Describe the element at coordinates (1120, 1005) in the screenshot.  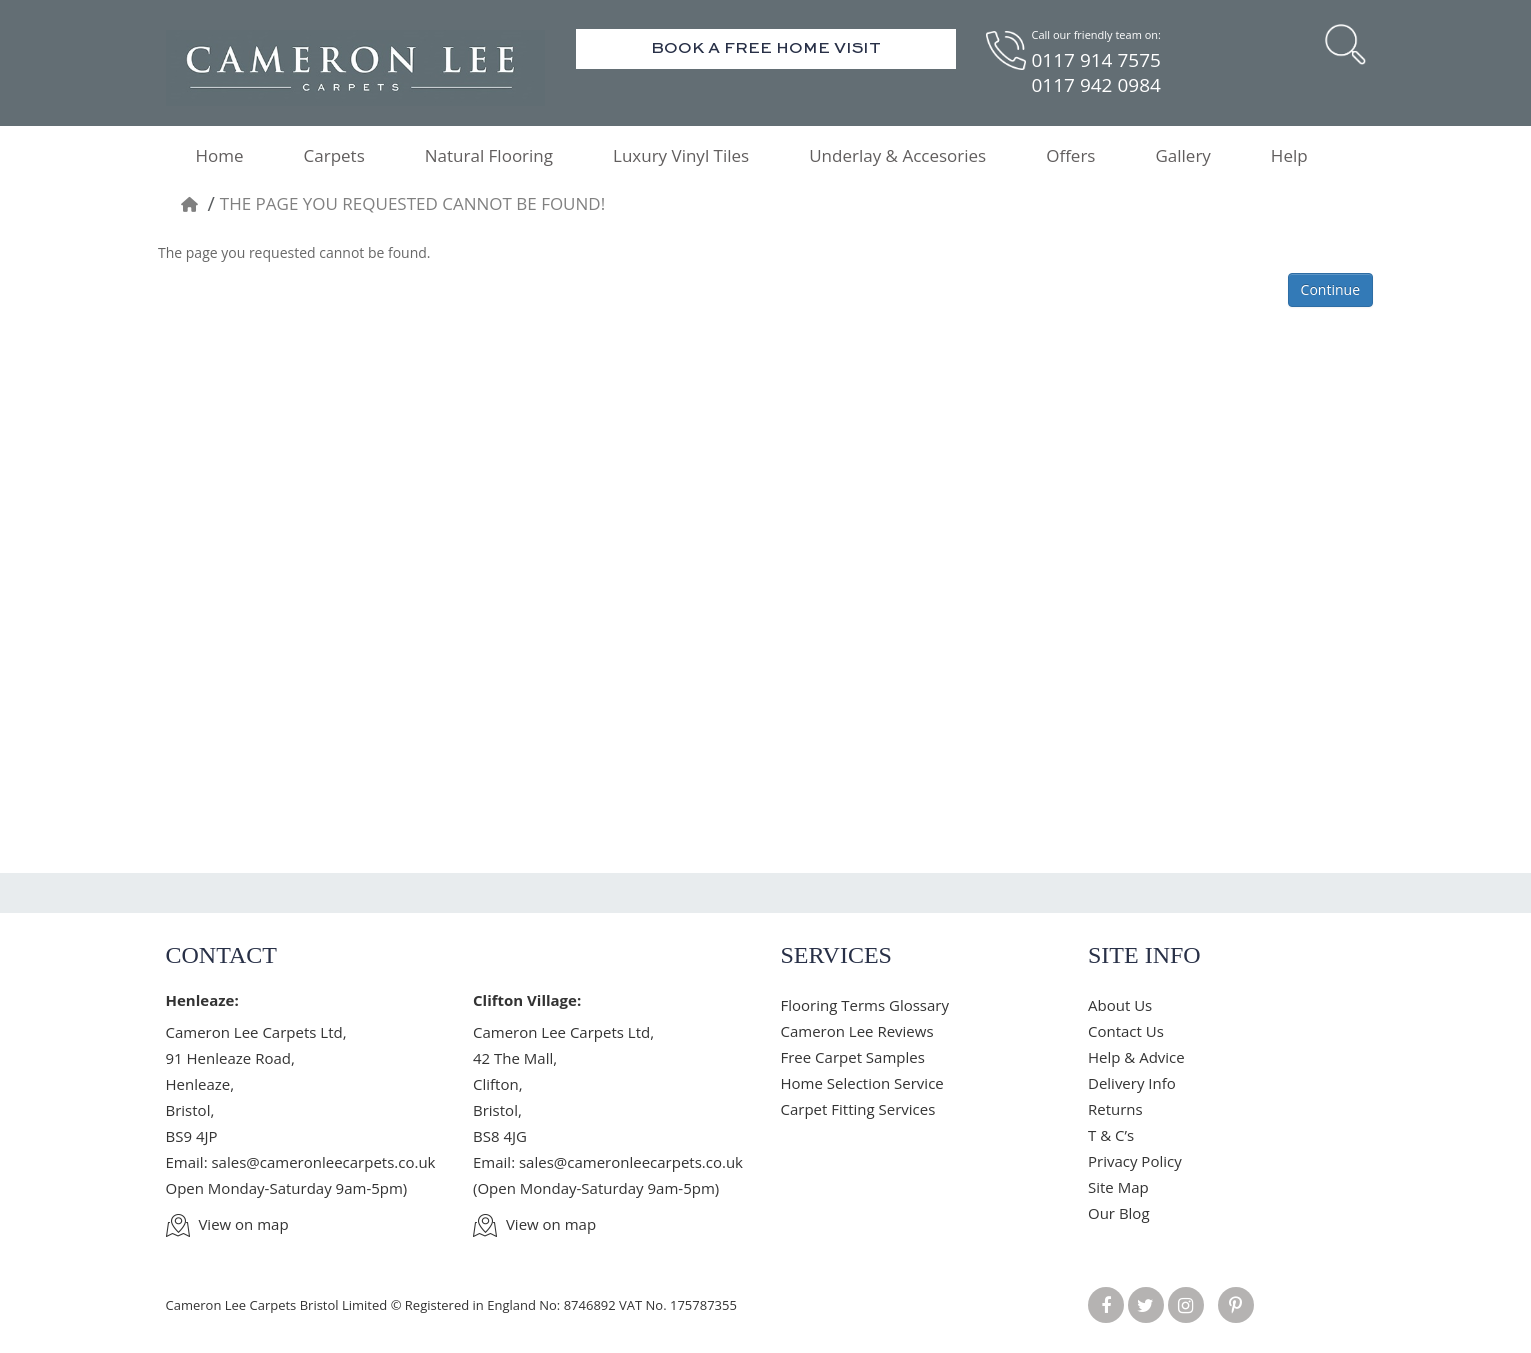
I see `About Us` at that location.